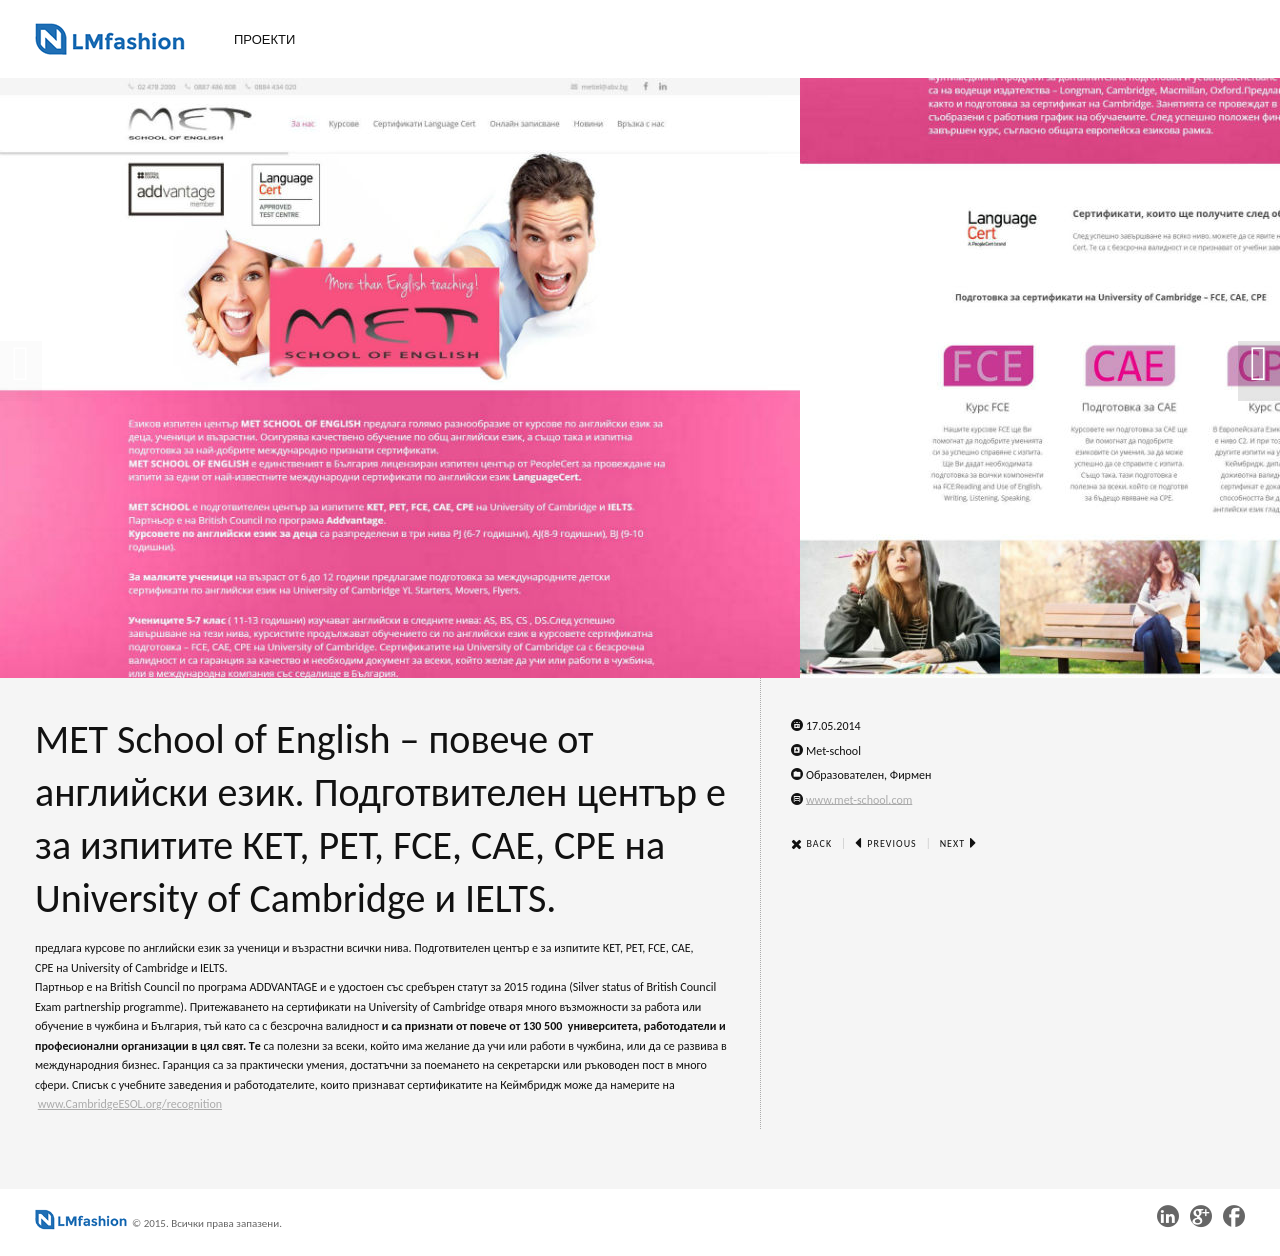 The width and height of the screenshot is (1280, 1256). Describe the element at coordinates (264, 39) in the screenshot. I see `Проекти` at that location.